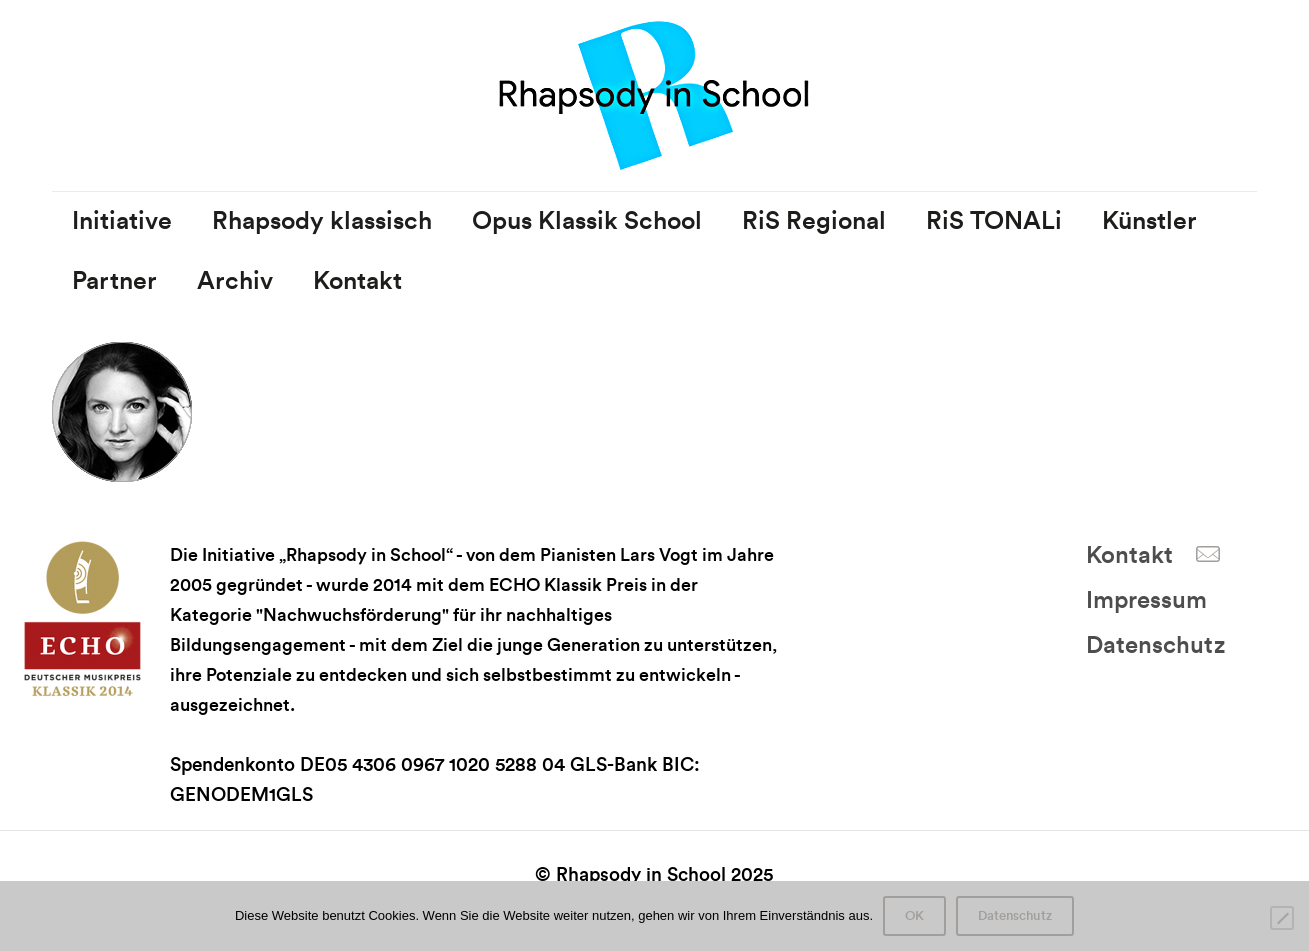  Describe the element at coordinates (1146, 601) in the screenshot. I see `Impressum` at that location.